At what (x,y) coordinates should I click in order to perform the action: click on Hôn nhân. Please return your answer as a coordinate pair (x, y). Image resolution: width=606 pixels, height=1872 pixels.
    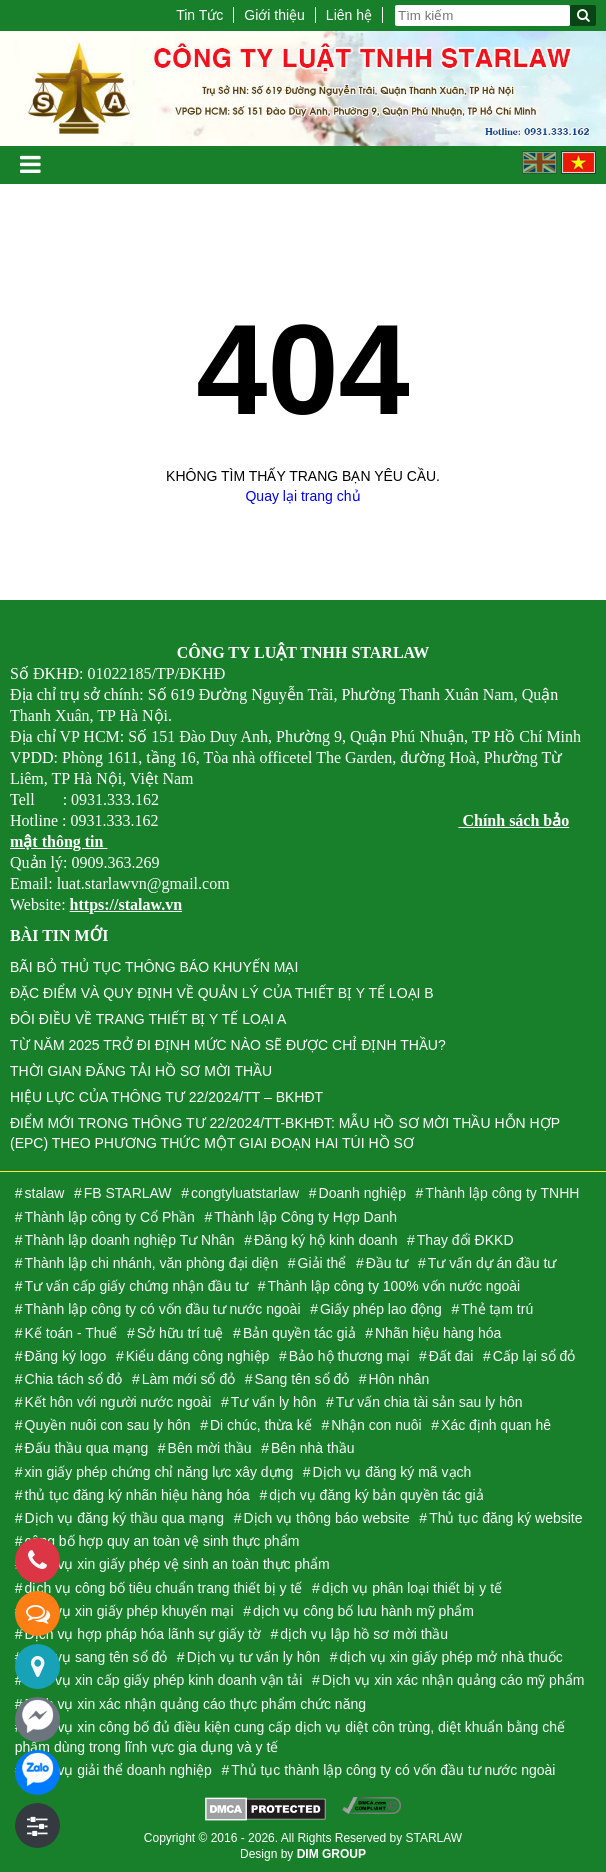
    Looking at the image, I should click on (399, 1379).